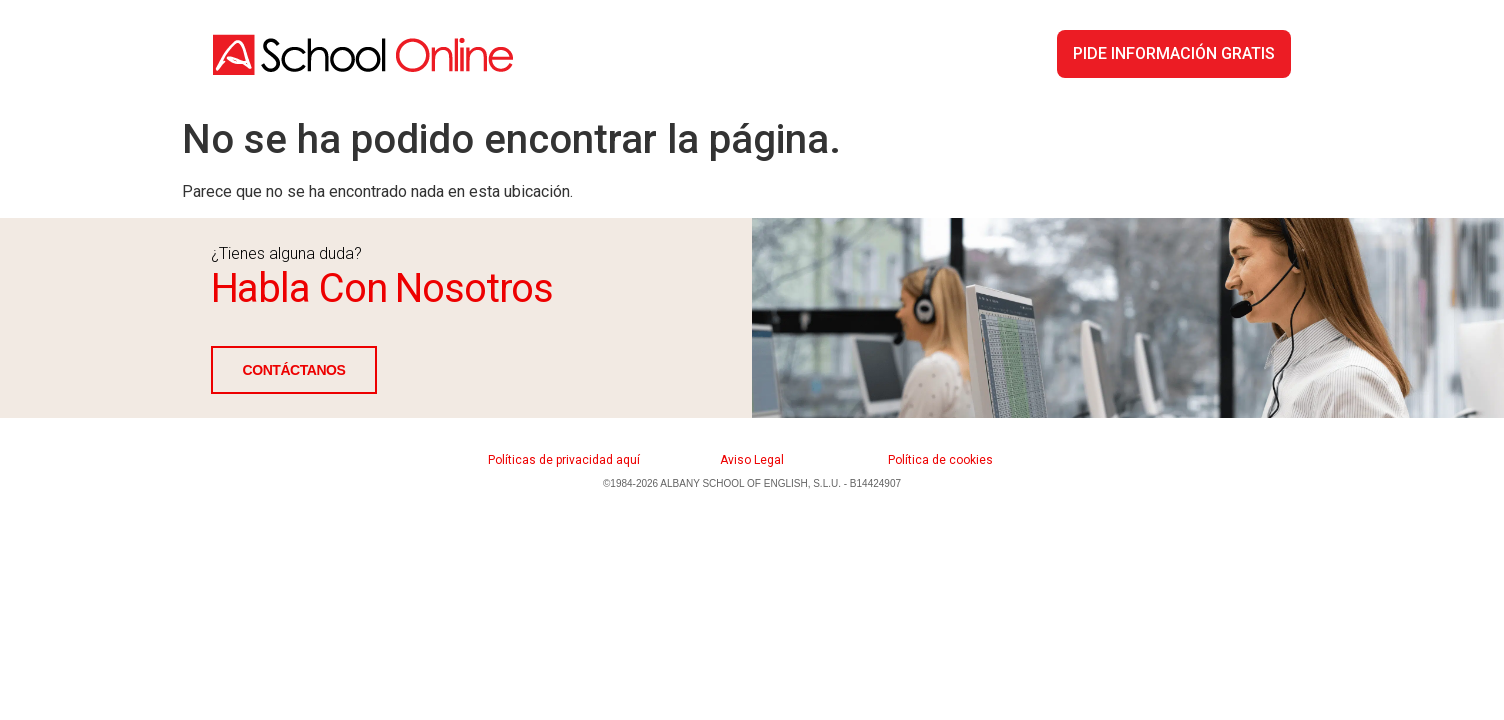 The width and height of the screenshot is (1504, 720). What do you see at coordinates (294, 370) in the screenshot?
I see `CONTÁCTANOS` at bounding box center [294, 370].